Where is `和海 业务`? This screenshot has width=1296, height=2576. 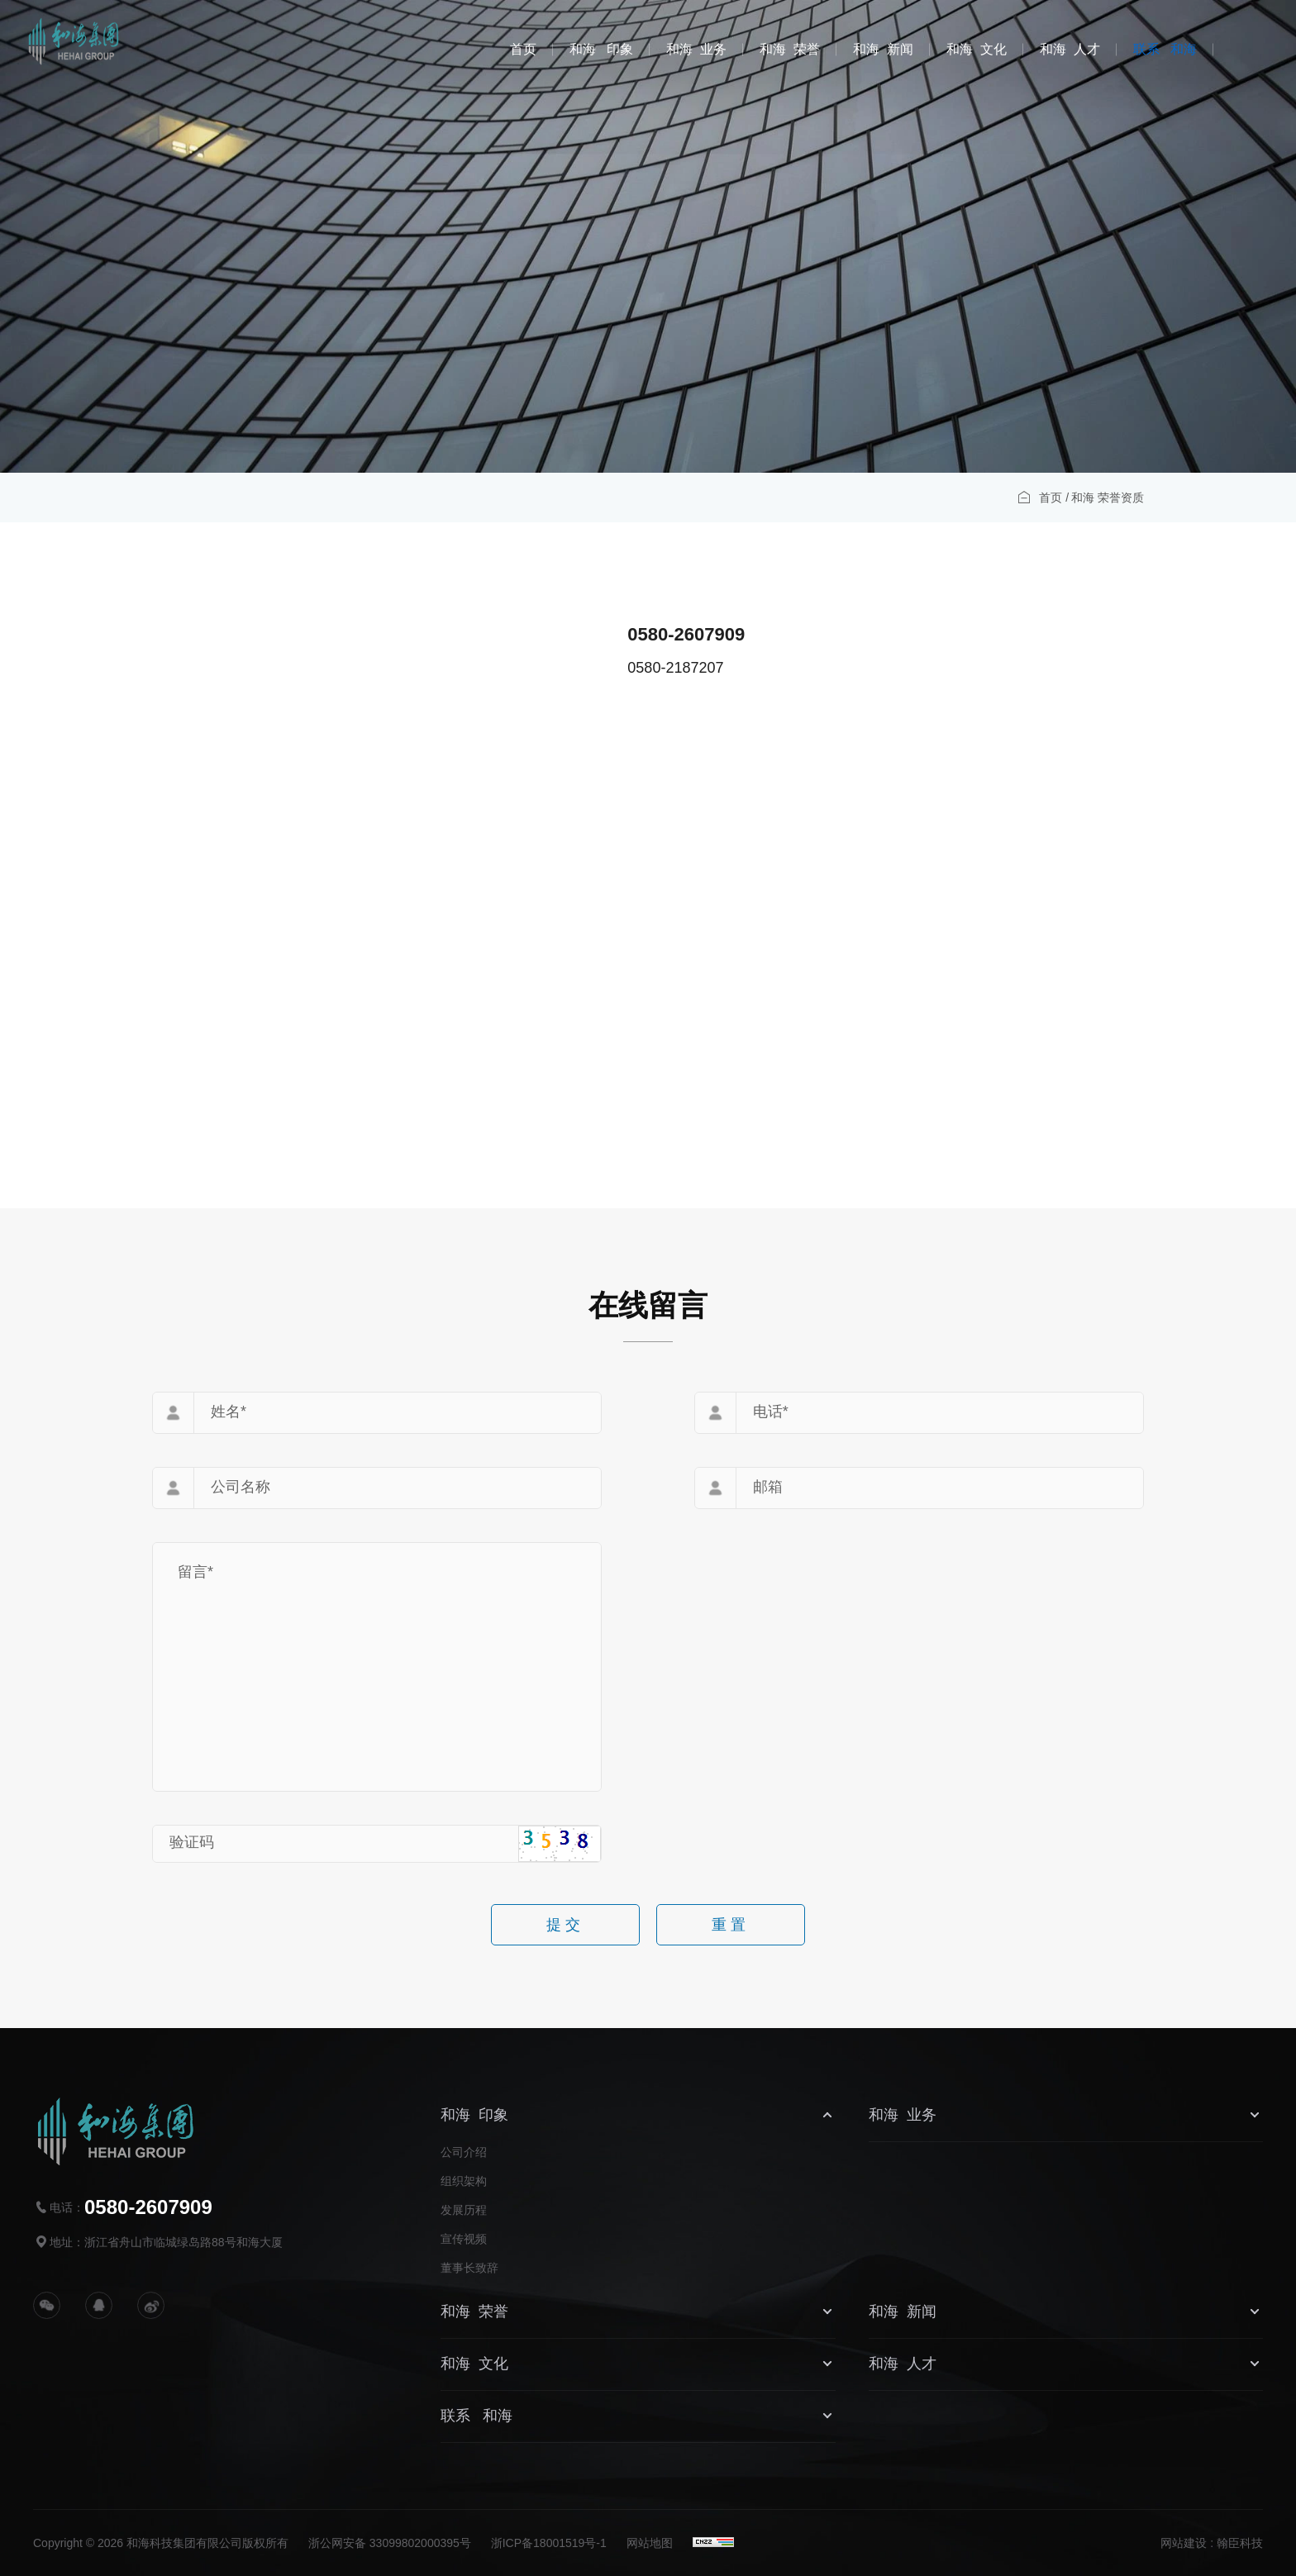
和海 业务 is located at coordinates (696, 49).